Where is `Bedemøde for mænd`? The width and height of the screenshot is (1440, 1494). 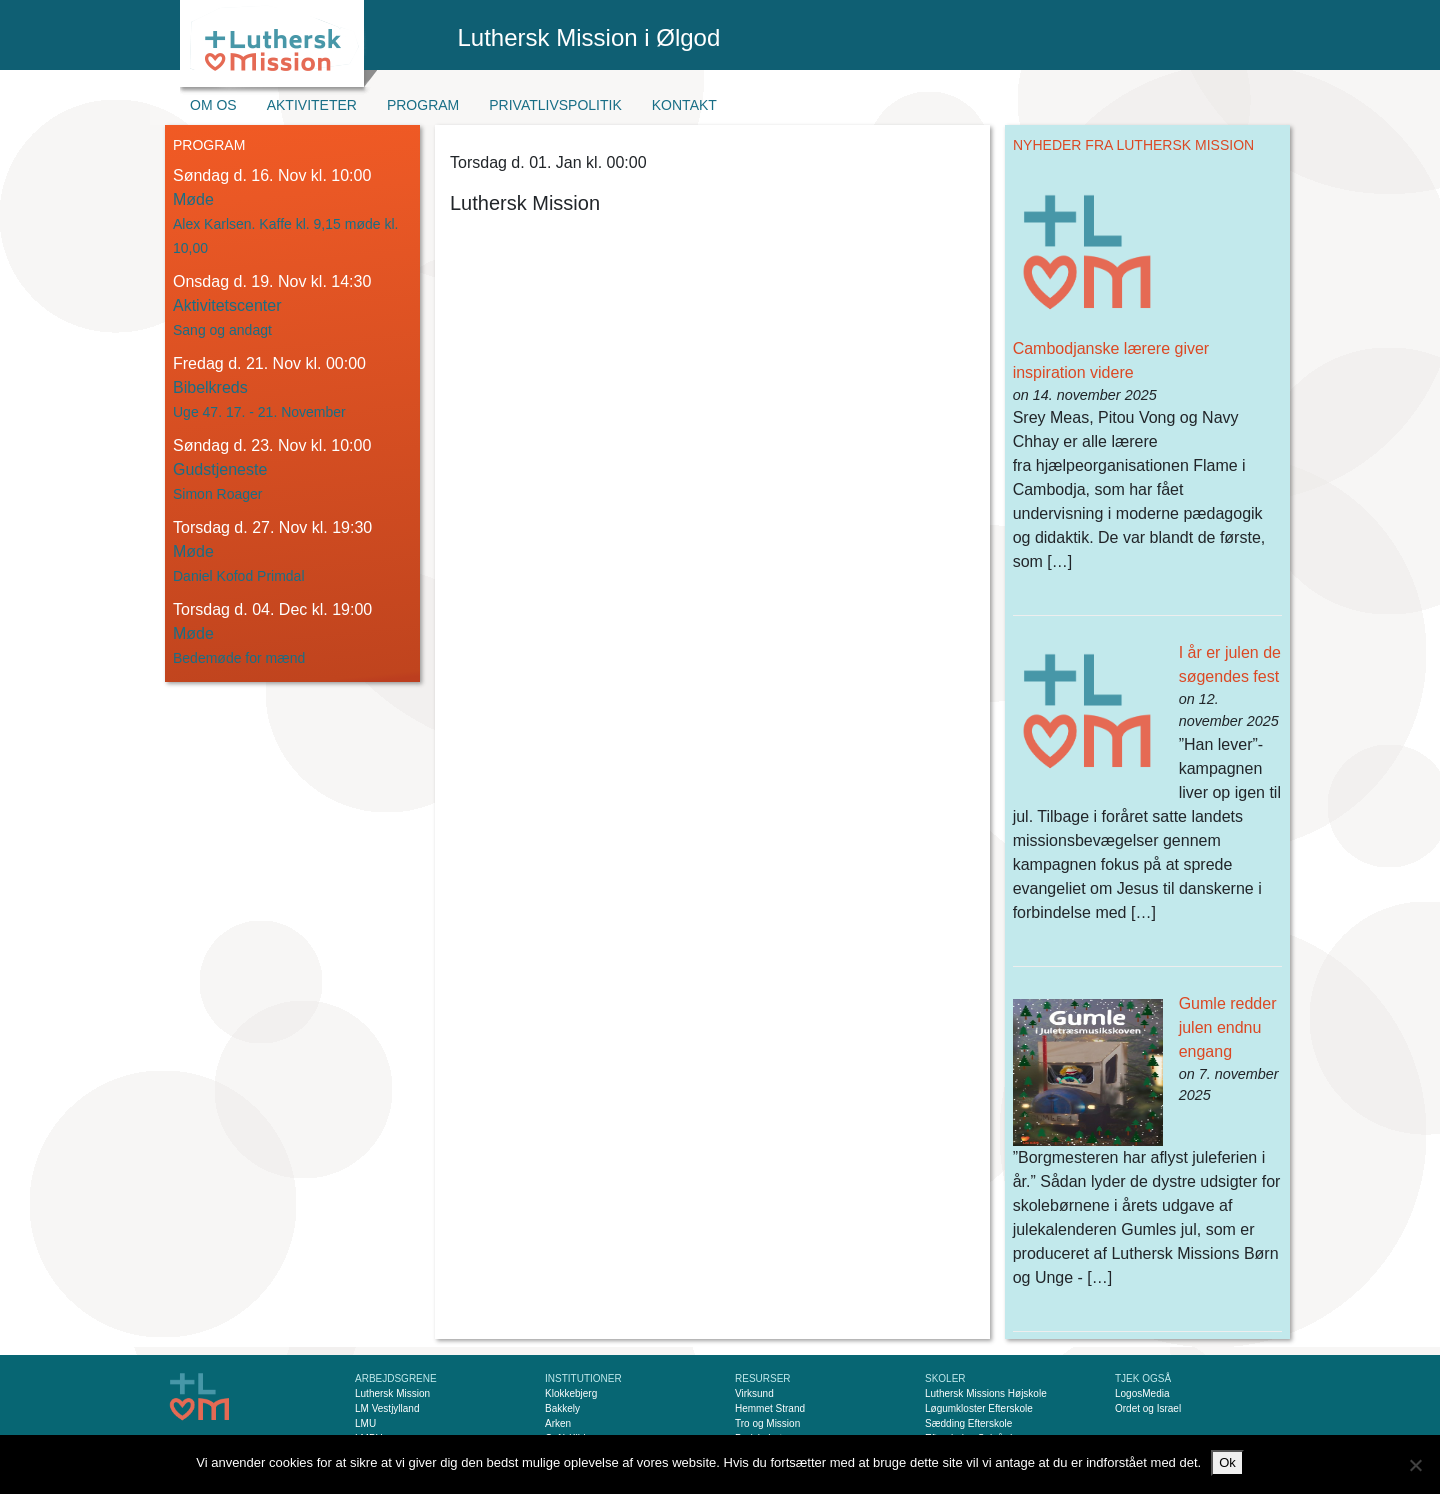 Bedemøde for mænd is located at coordinates (239, 658).